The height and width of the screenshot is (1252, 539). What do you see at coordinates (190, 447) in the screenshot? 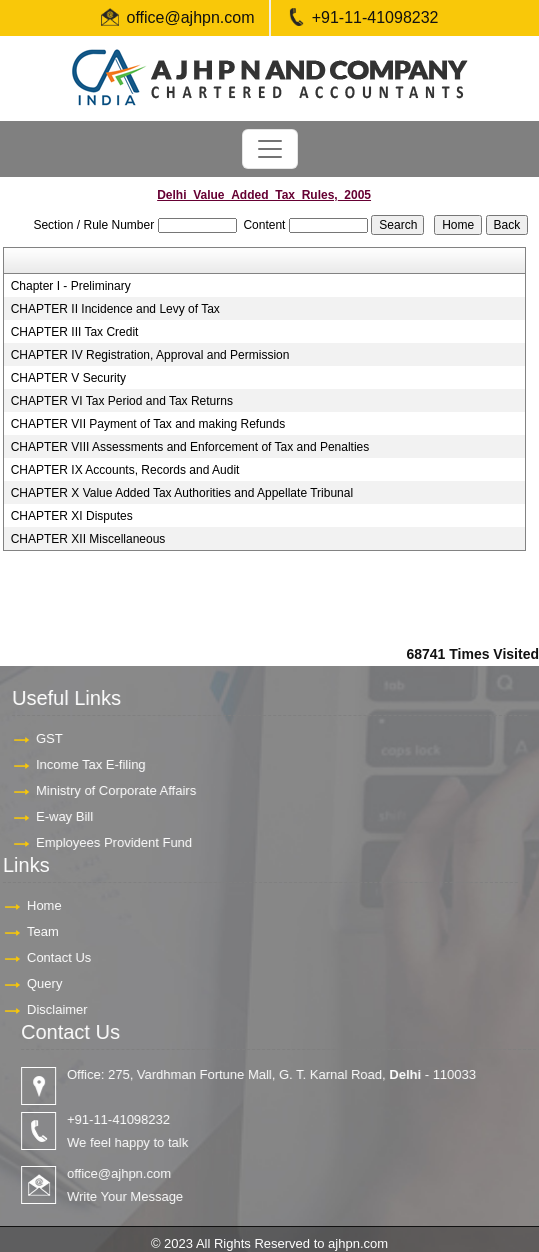
I see `CHAPTER VIII Assessments and Enforcement of Tax and Penalties` at bounding box center [190, 447].